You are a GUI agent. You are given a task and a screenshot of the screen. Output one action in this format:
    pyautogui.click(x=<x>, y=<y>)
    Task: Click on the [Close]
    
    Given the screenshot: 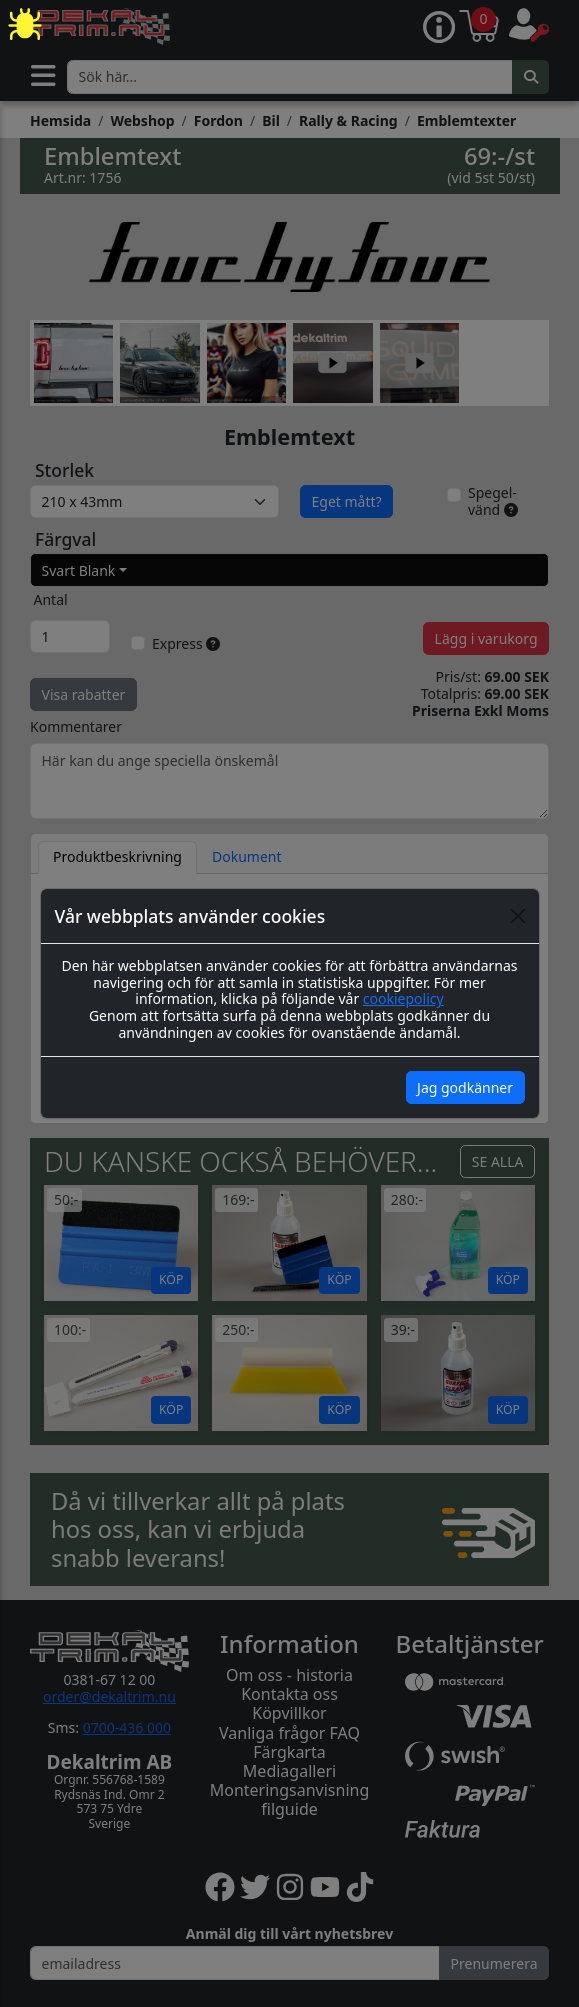 What is the action you would take?
    pyautogui.click(x=518, y=916)
    